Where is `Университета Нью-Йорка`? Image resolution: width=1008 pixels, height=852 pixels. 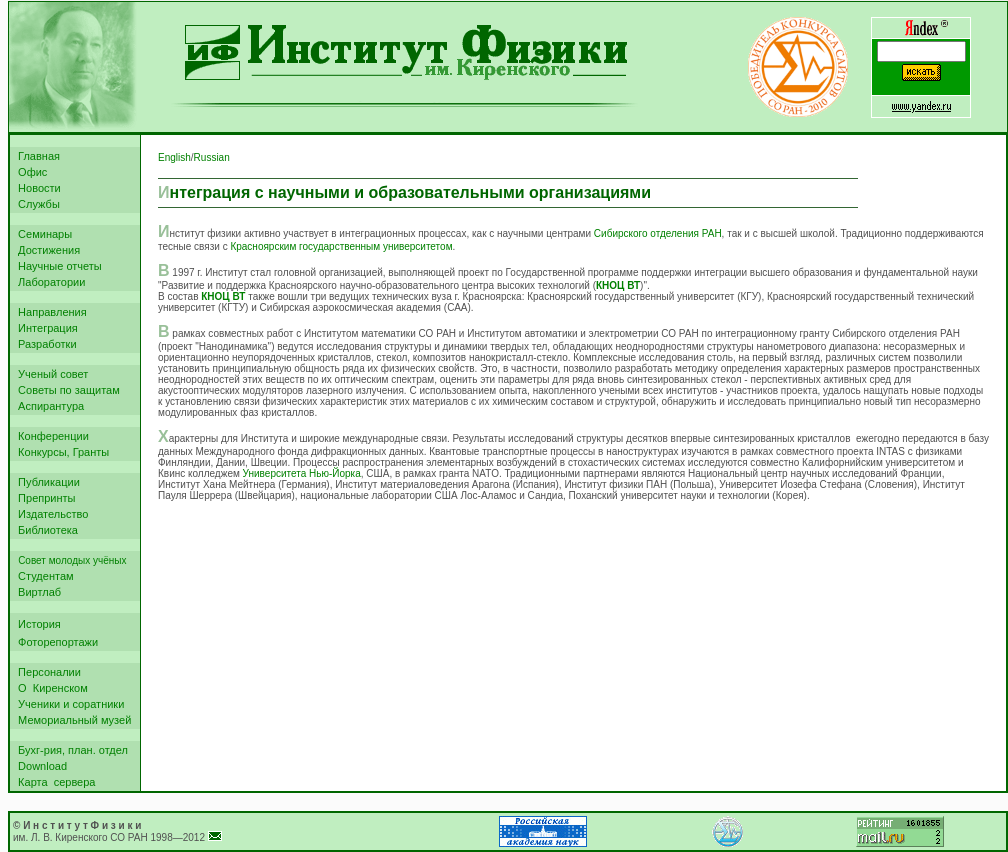 Университета Нью-Йорка is located at coordinates (302, 473).